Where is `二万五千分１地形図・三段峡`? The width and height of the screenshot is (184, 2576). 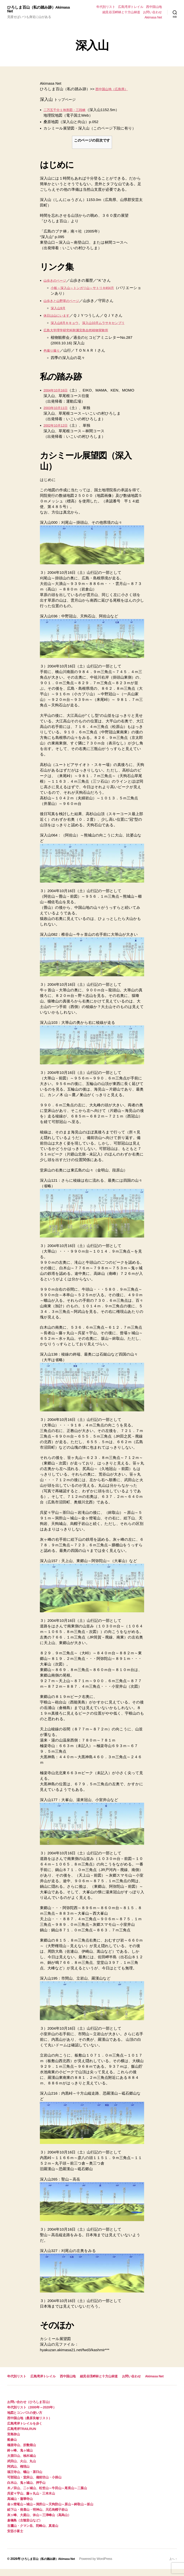 二万五千分１地形図・三段峡 is located at coordinates (68, 110).